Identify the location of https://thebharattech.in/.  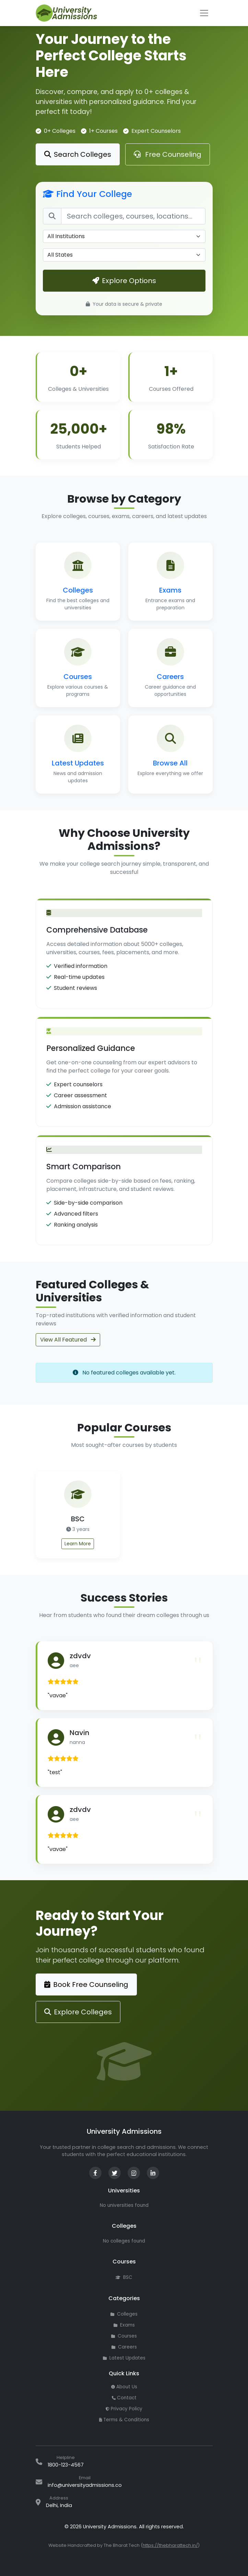
(170, 2545).